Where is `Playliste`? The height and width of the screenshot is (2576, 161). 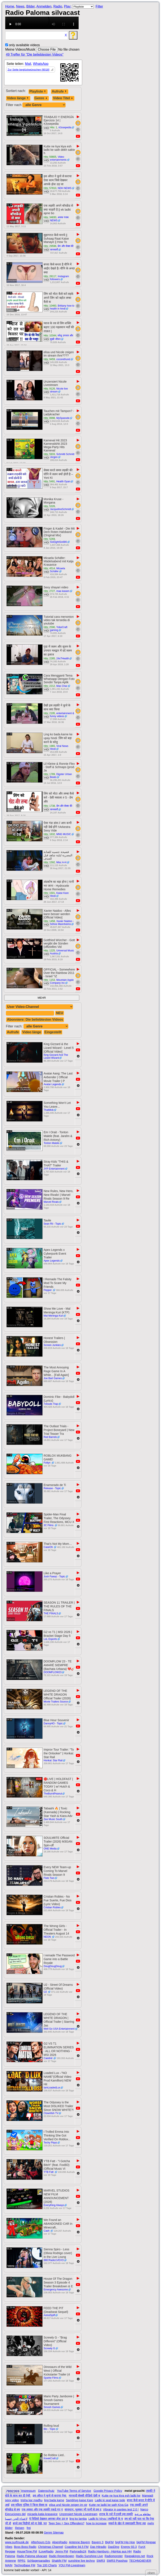 Playliste is located at coordinates (38, 91).